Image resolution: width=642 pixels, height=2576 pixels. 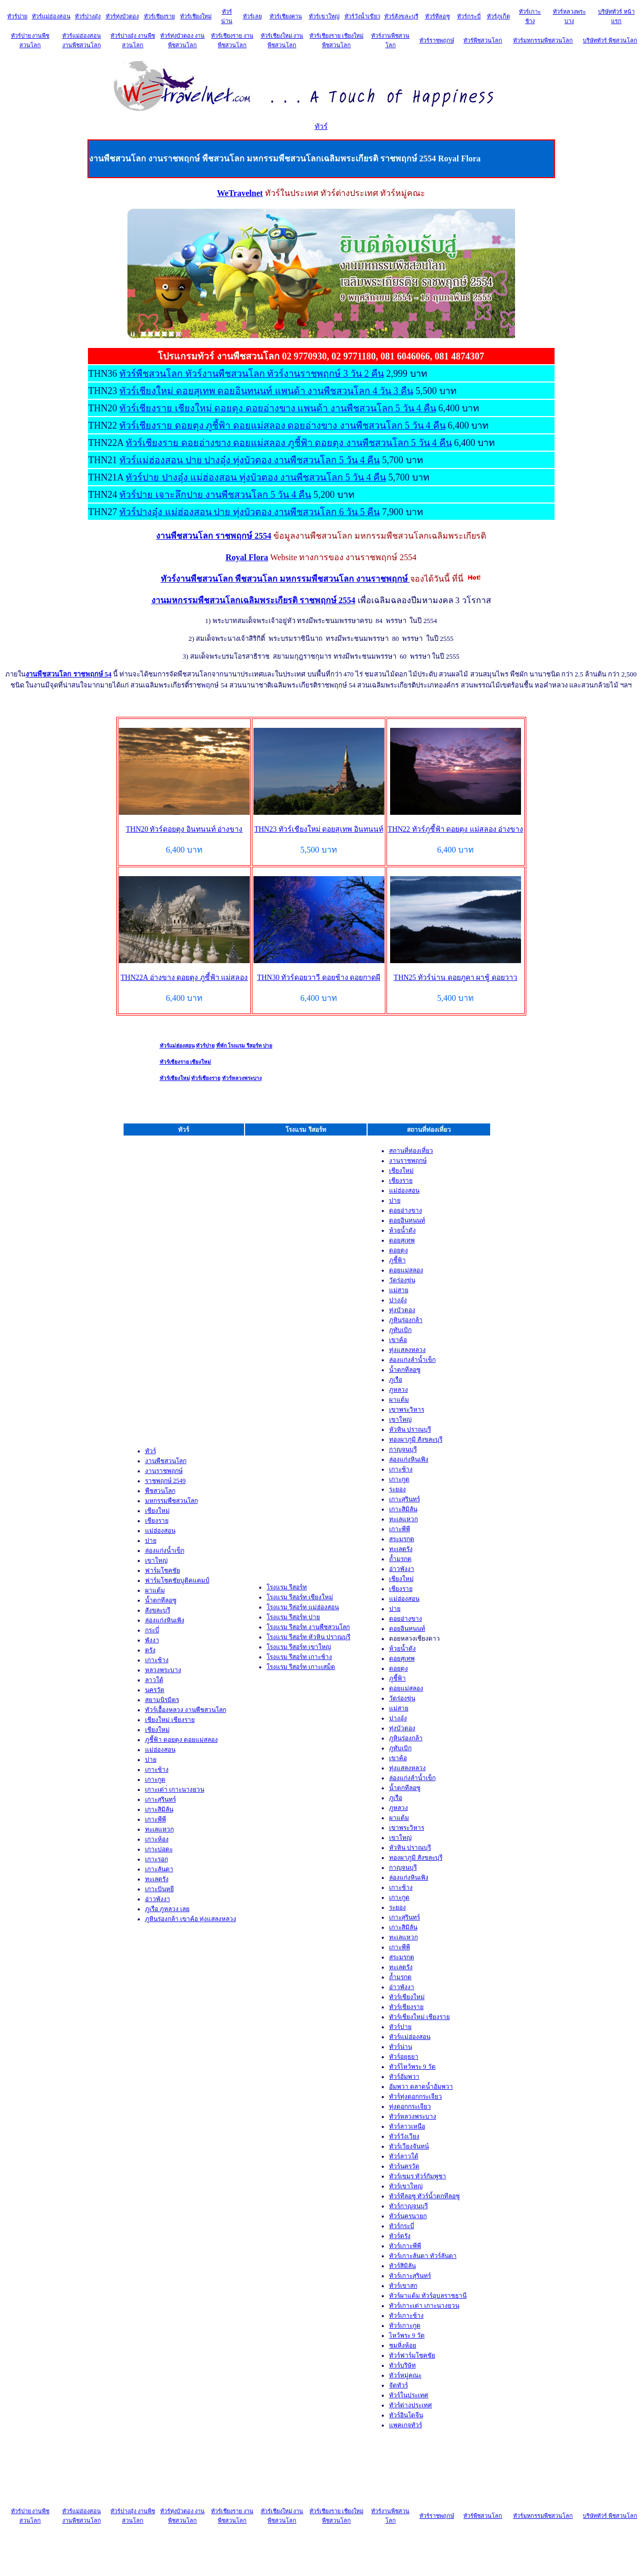 I want to click on ทัวร์ทุ่งดอกกระเจียว, so click(x=415, y=2096).